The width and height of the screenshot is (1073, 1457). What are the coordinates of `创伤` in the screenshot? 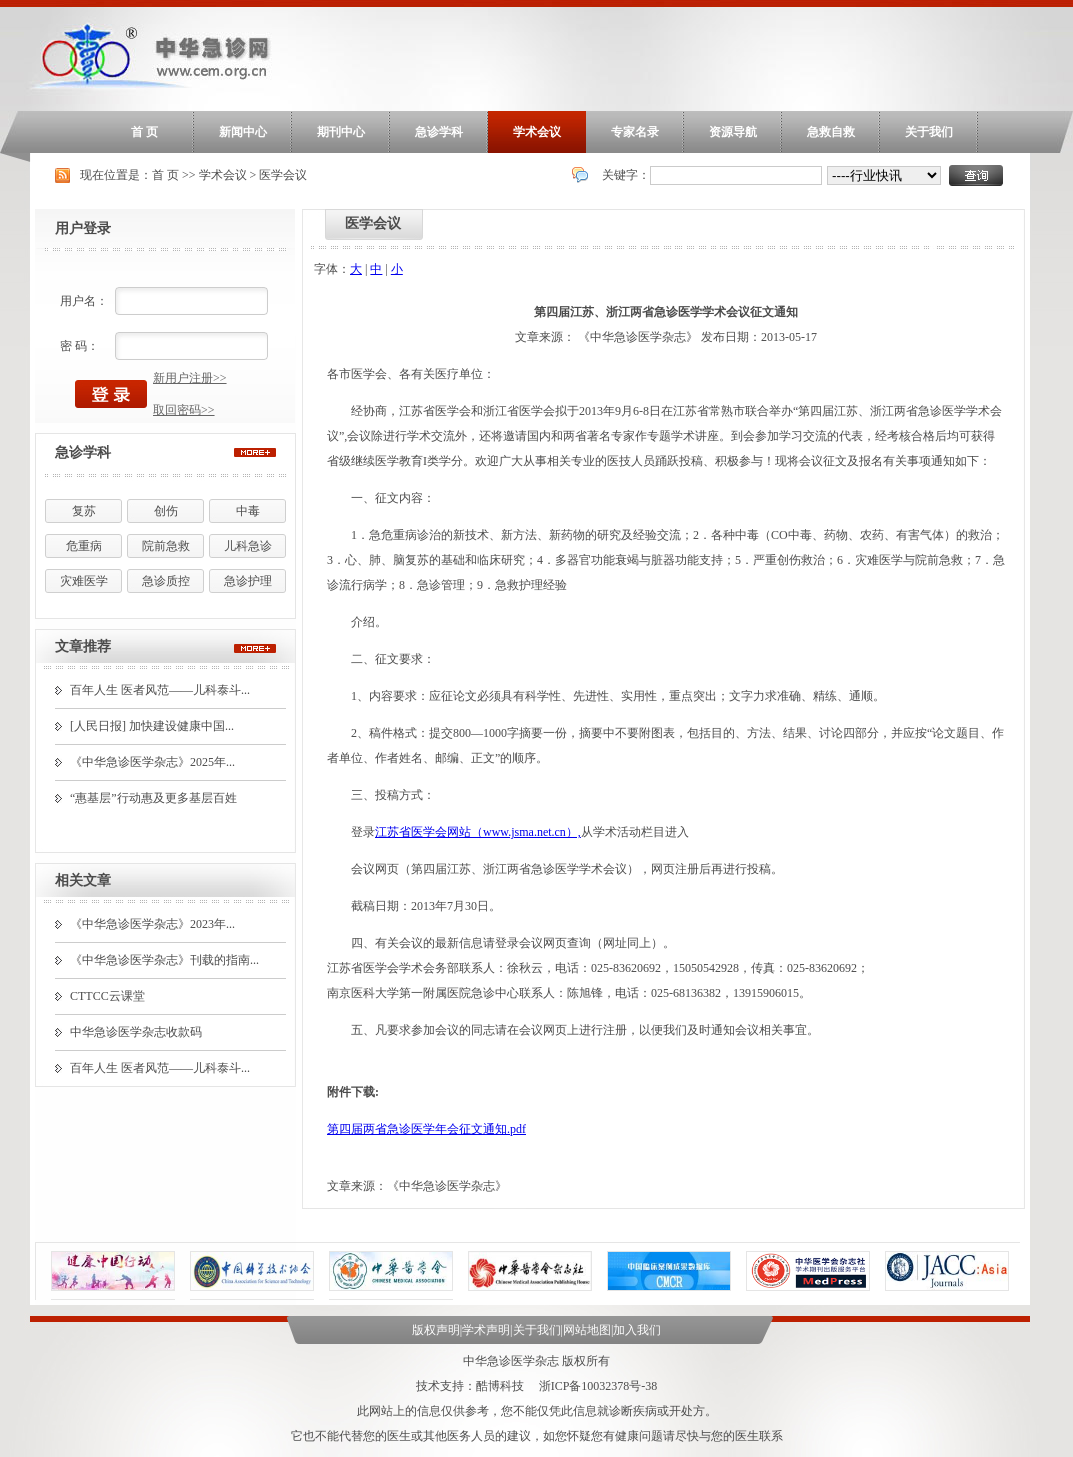 It's located at (166, 511).